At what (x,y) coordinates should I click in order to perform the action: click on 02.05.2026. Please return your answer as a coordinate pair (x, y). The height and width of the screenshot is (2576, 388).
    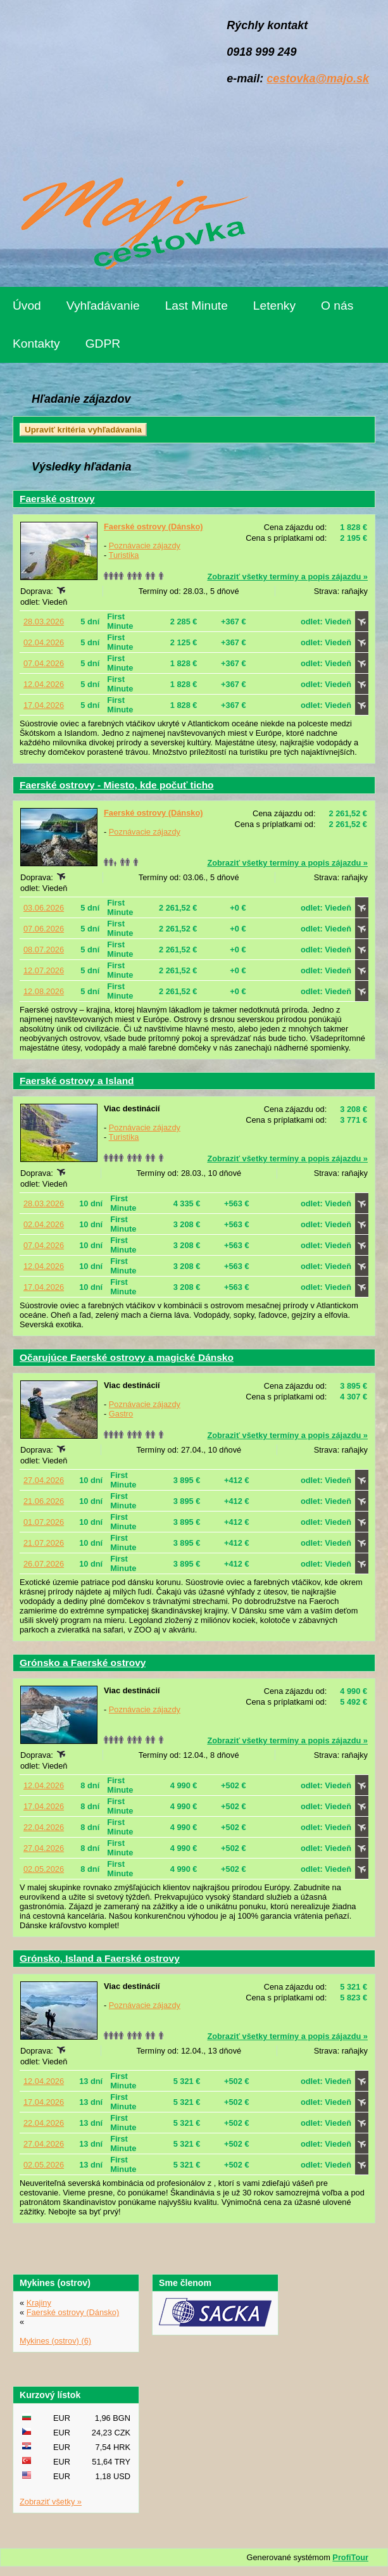
    Looking at the image, I should click on (43, 1869).